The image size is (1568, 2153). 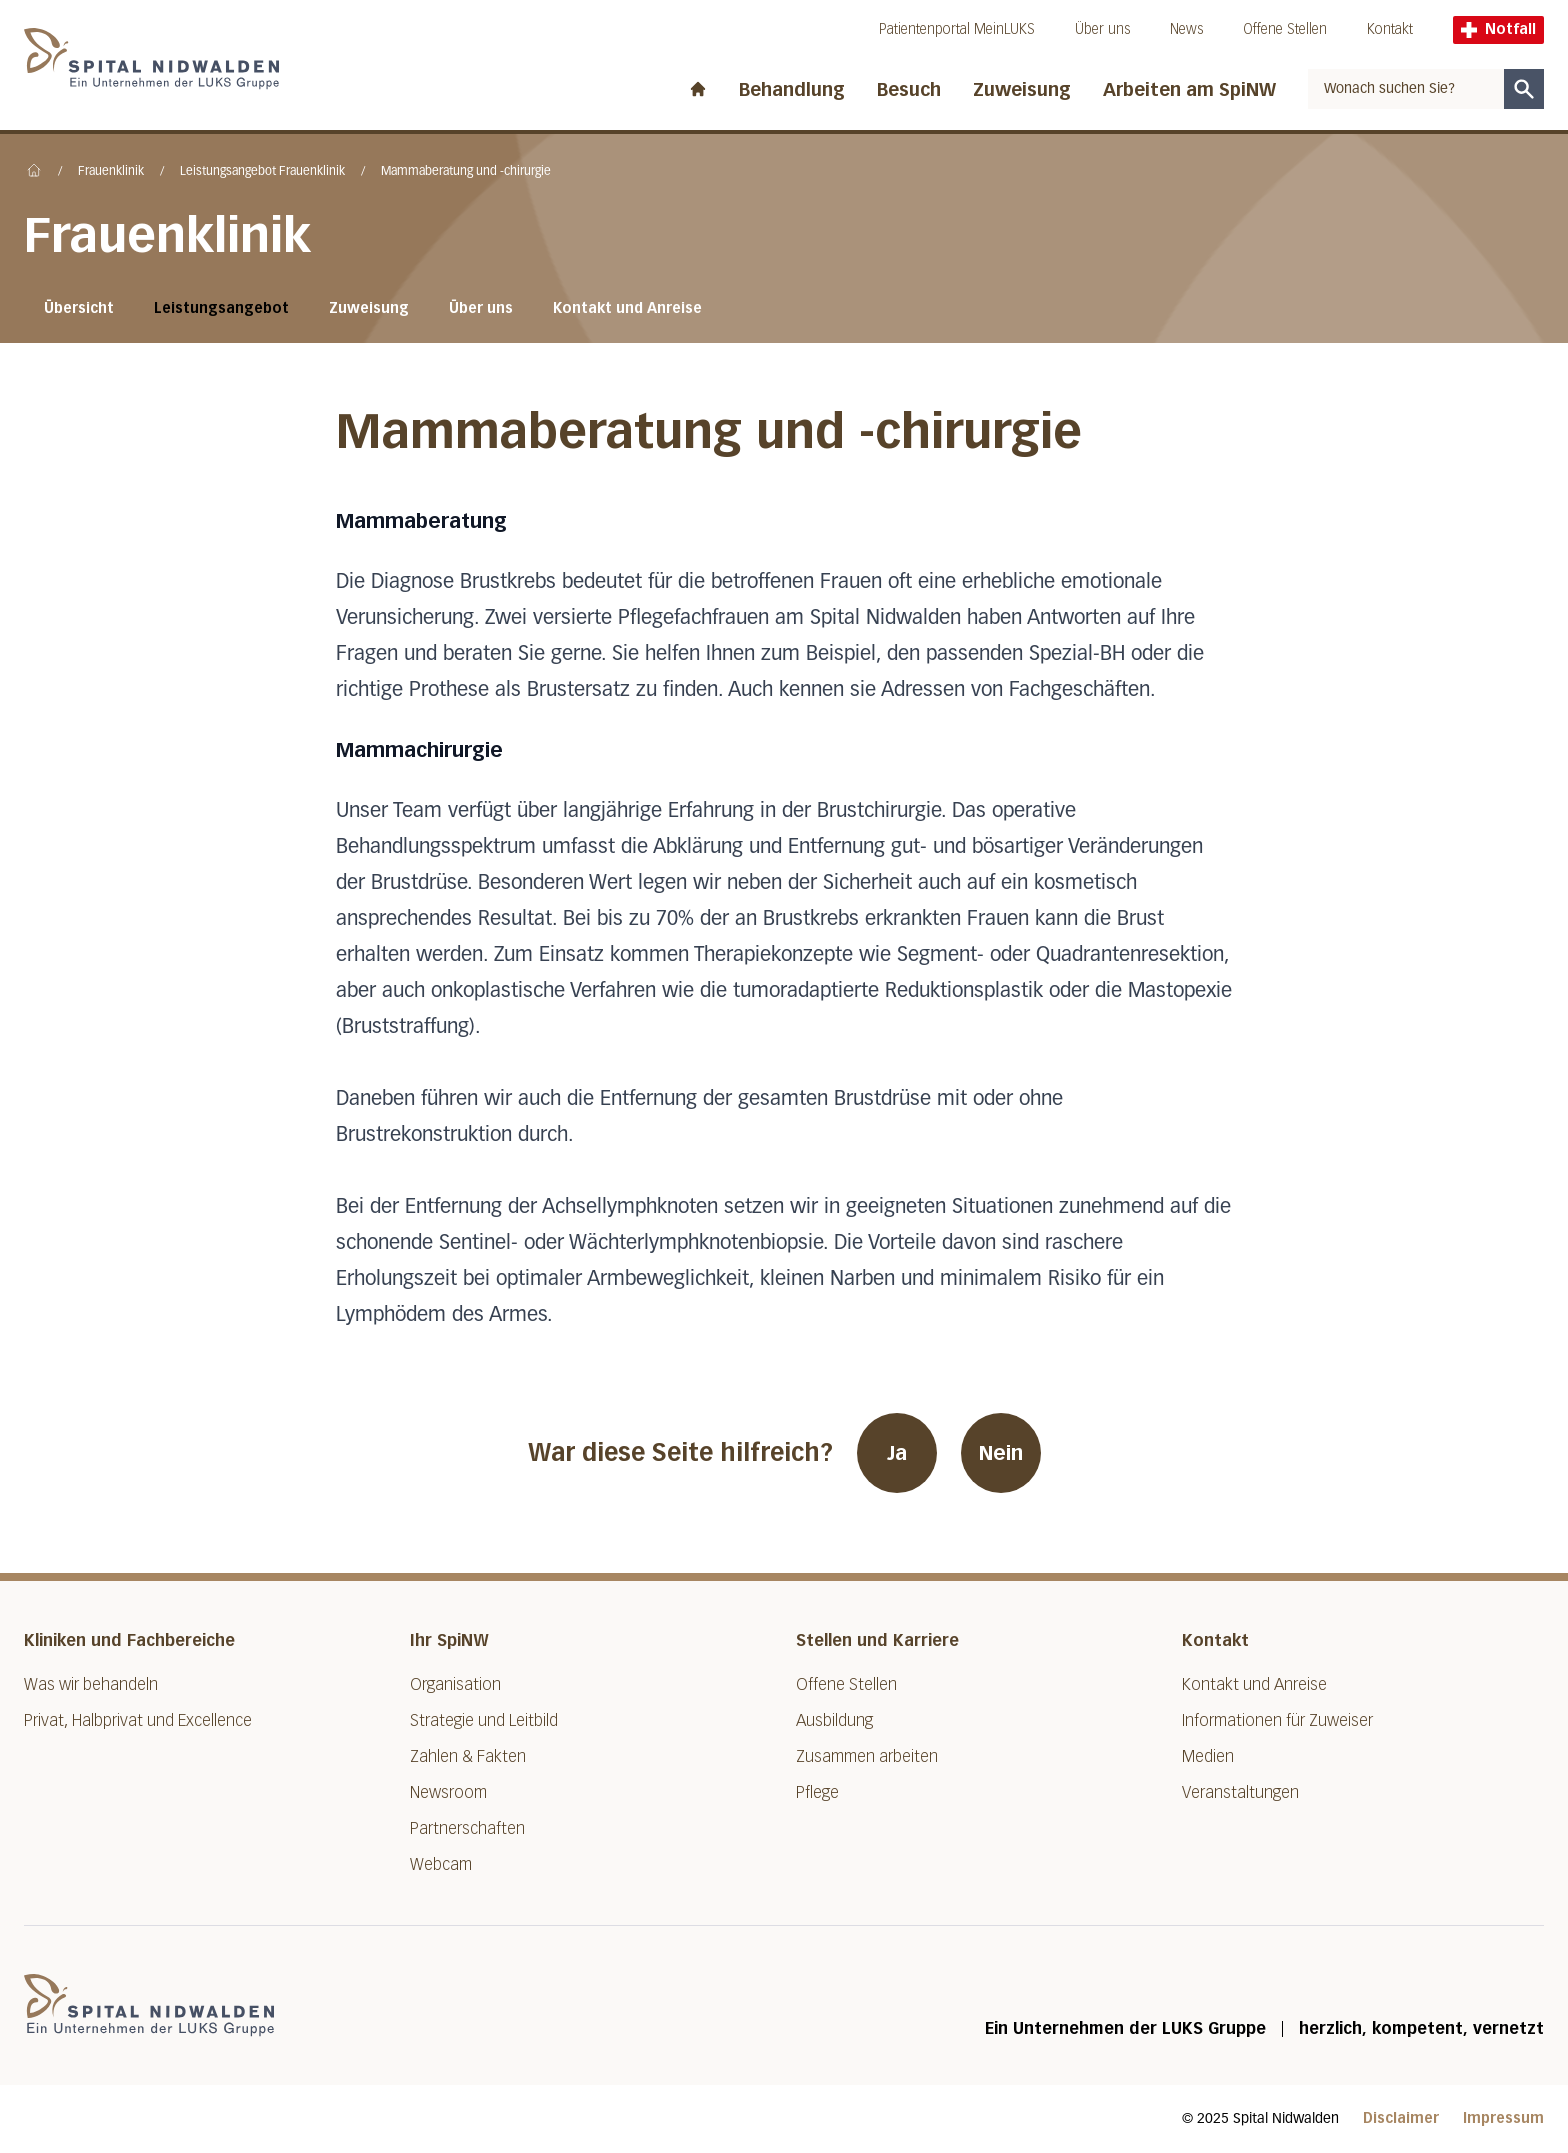 What do you see at coordinates (1406, 89) in the screenshot?
I see `[combobox]` at bounding box center [1406, 89].